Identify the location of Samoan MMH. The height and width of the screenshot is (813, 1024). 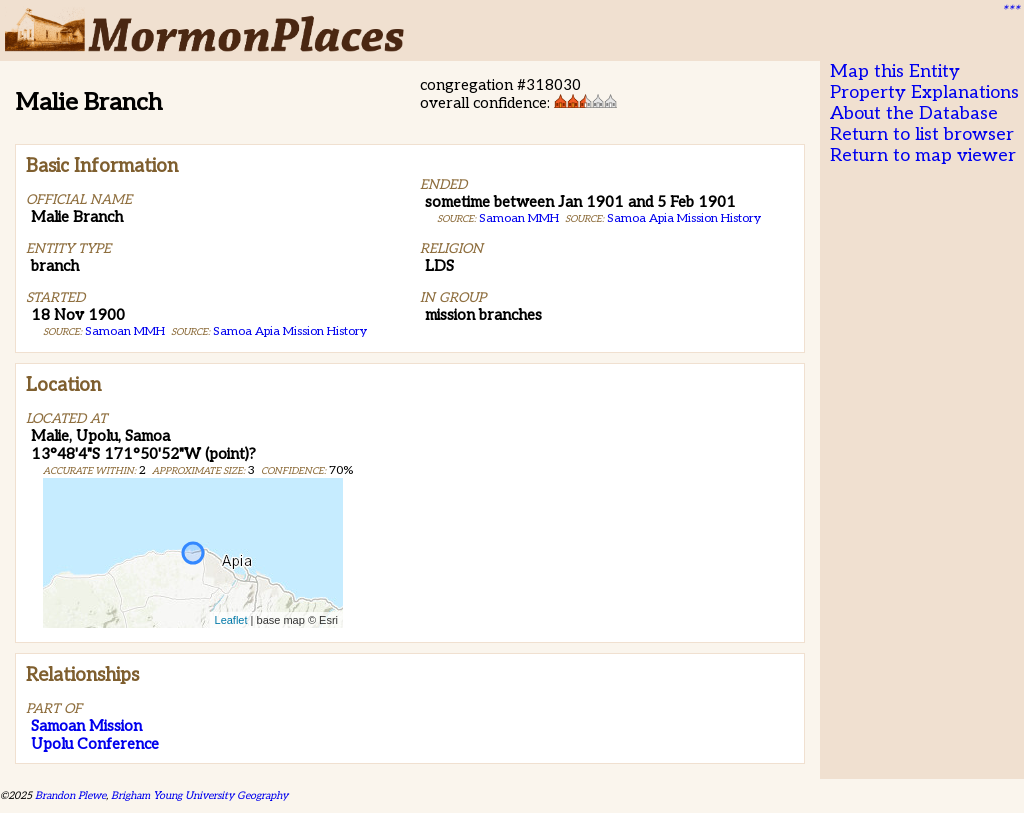
(125, 331).